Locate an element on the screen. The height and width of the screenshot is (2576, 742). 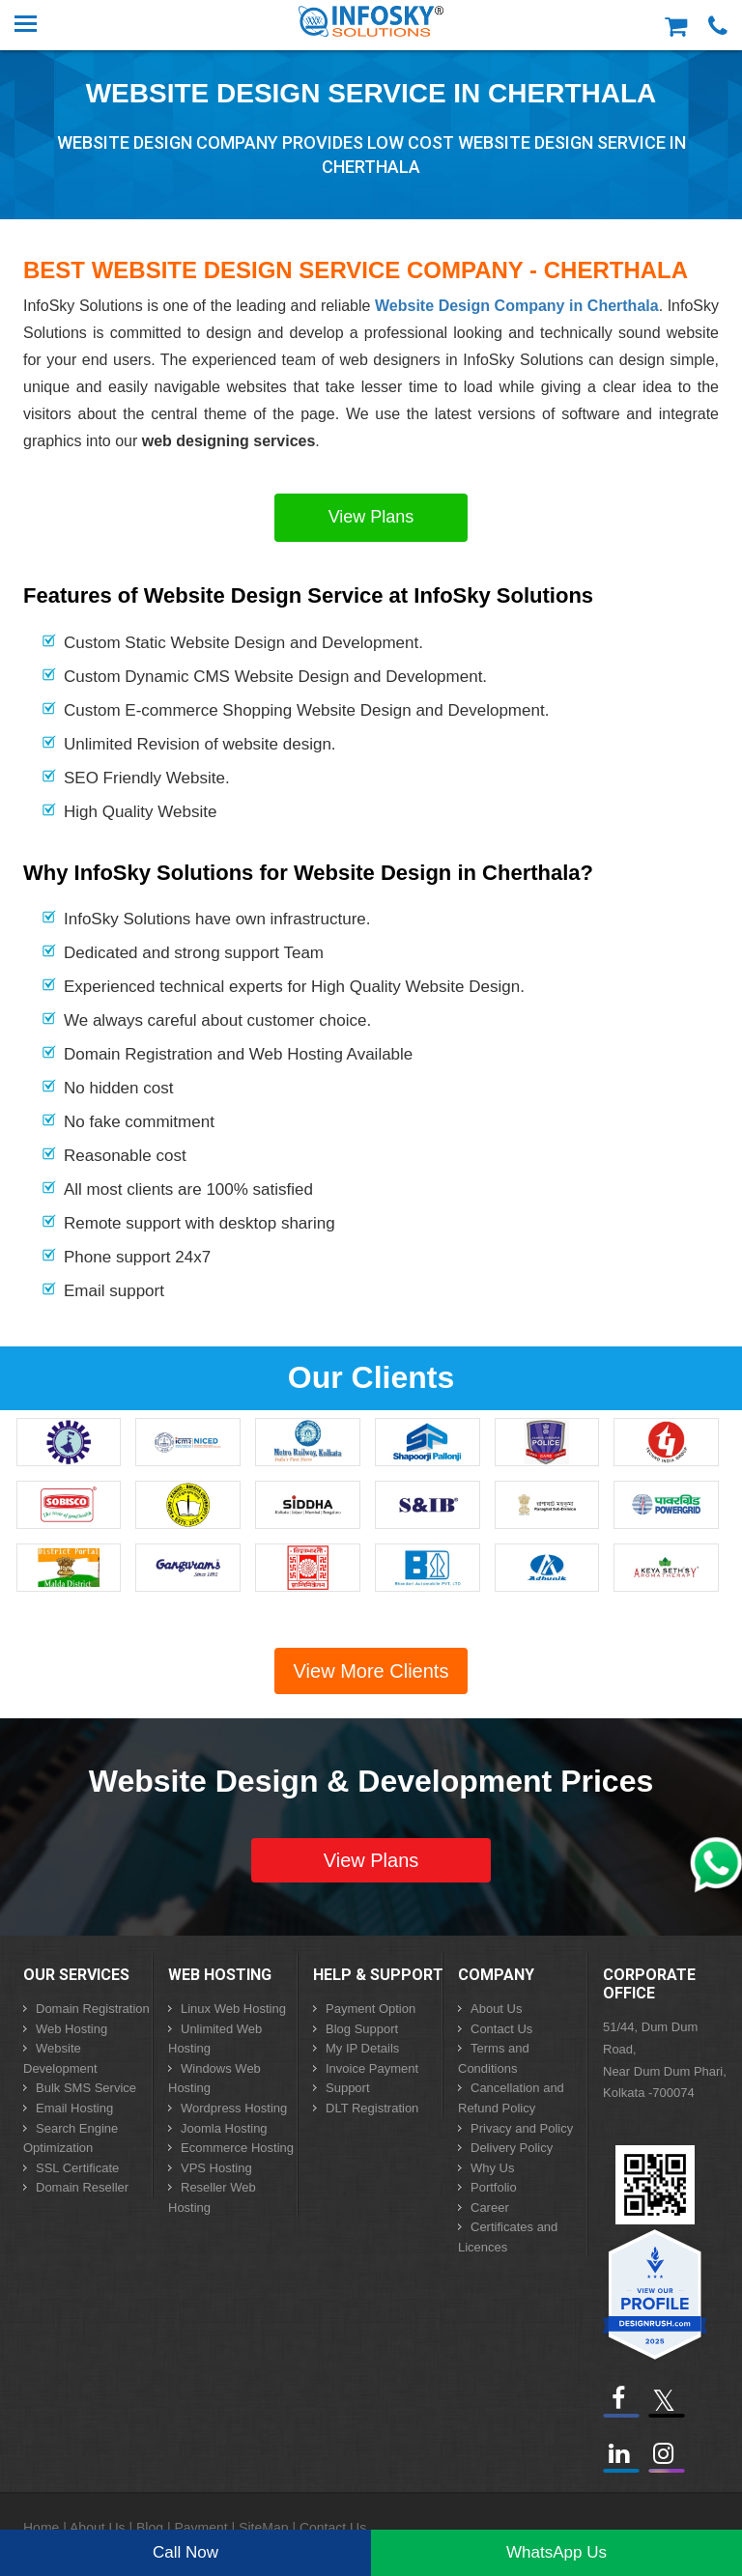
WhatsApp Us is located at coordinates (556, 2552).